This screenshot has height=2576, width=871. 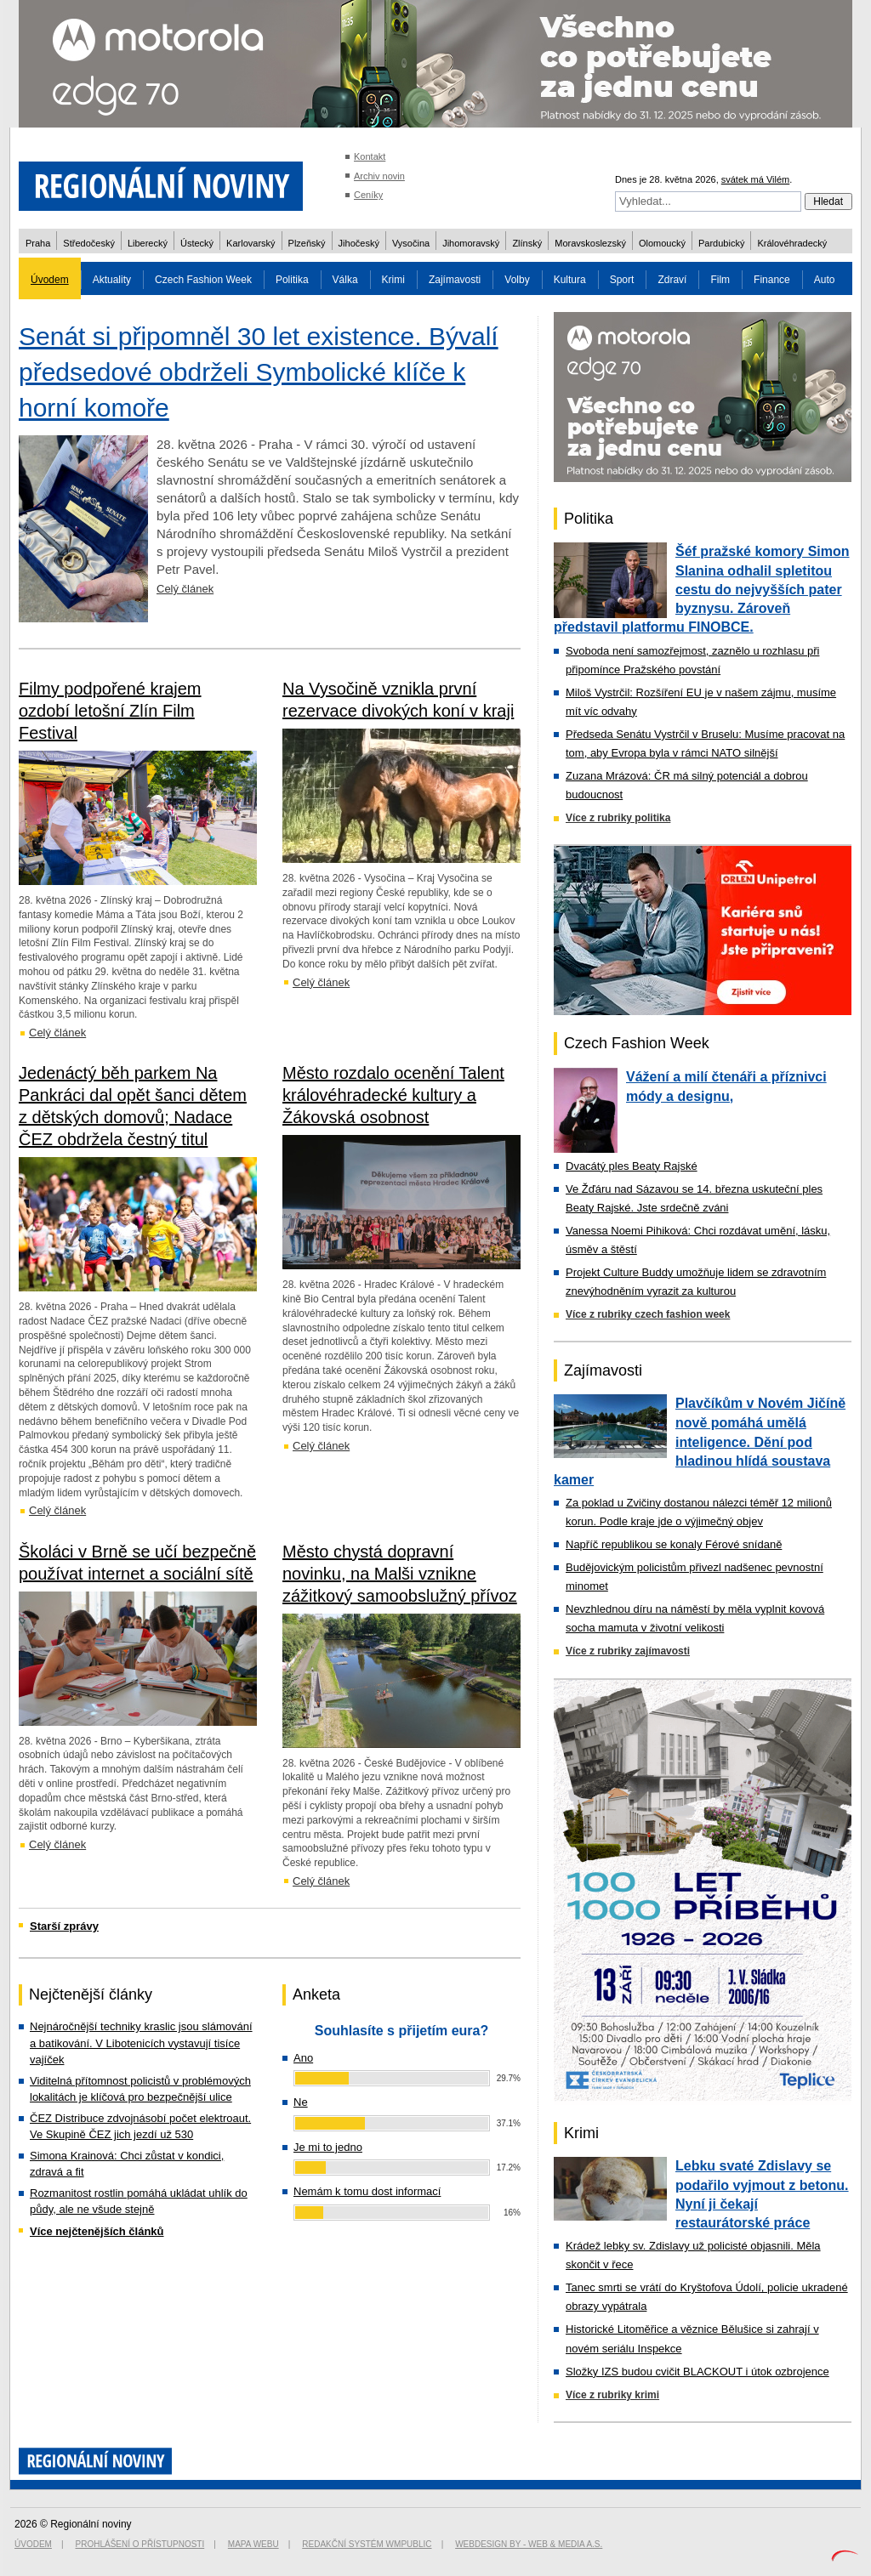 I want to click on Napříč republikou se konaly Férové snídaně, so click(x=674, y=1544).